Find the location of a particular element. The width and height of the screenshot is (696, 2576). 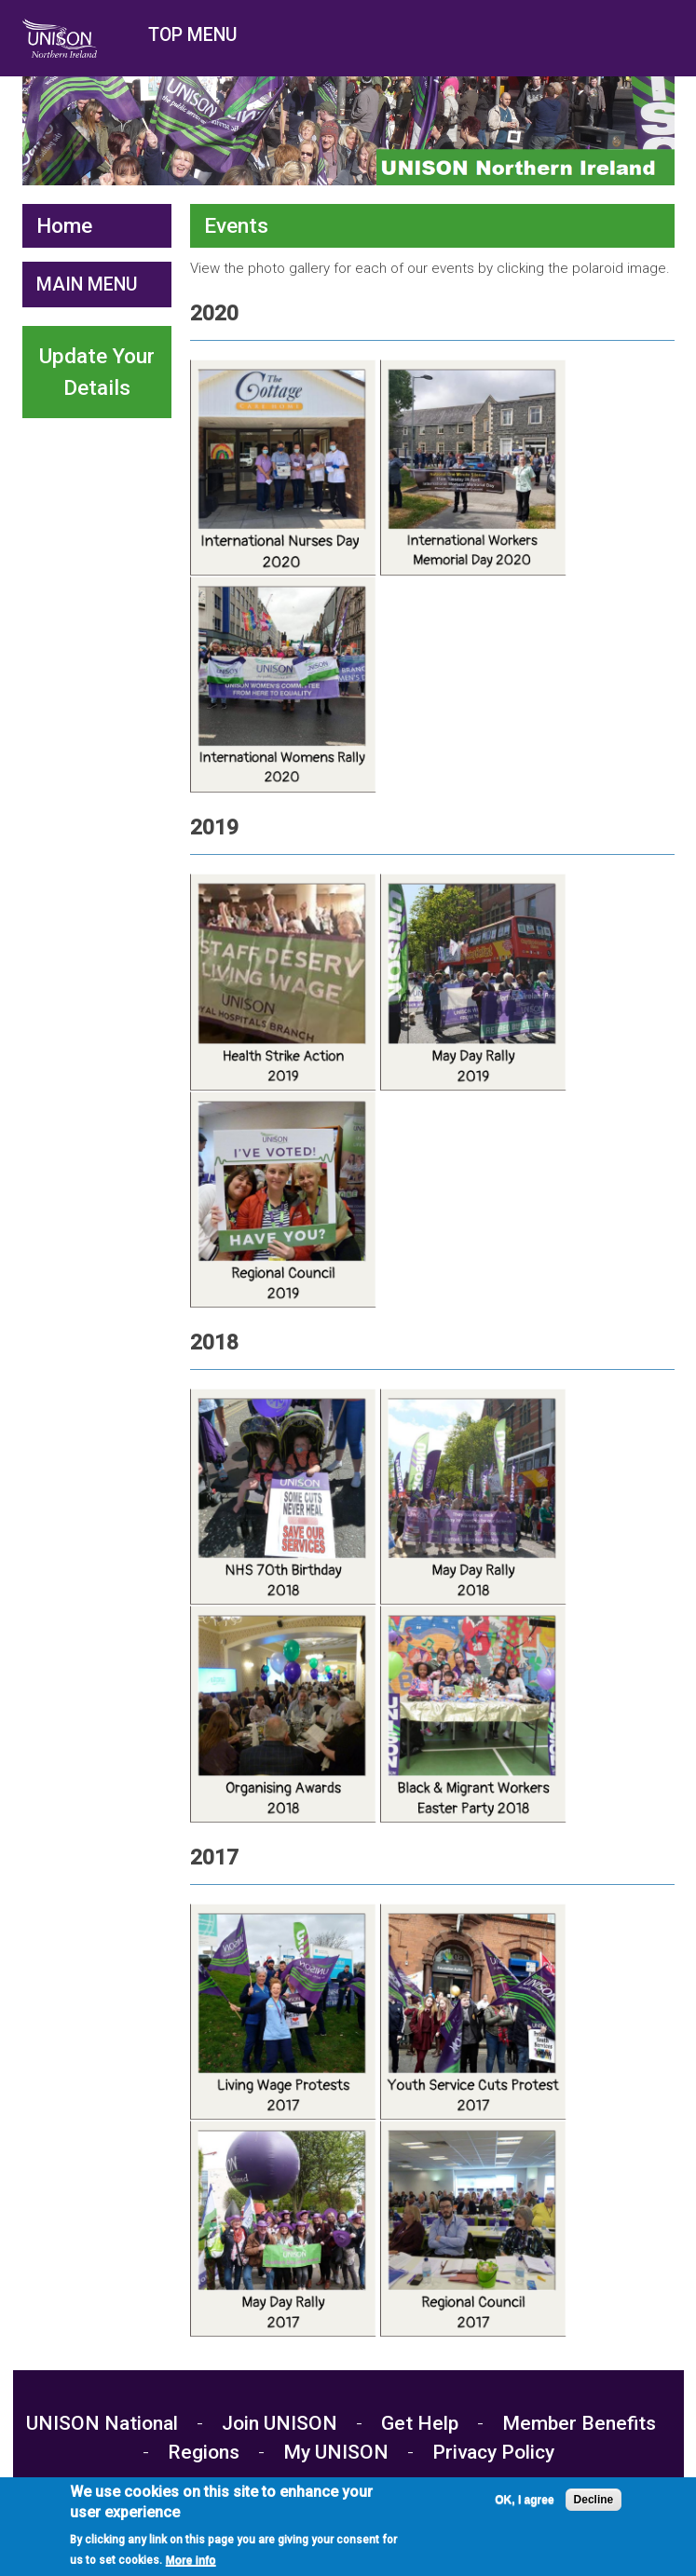

Regions is located at coordinates (203, 2452).